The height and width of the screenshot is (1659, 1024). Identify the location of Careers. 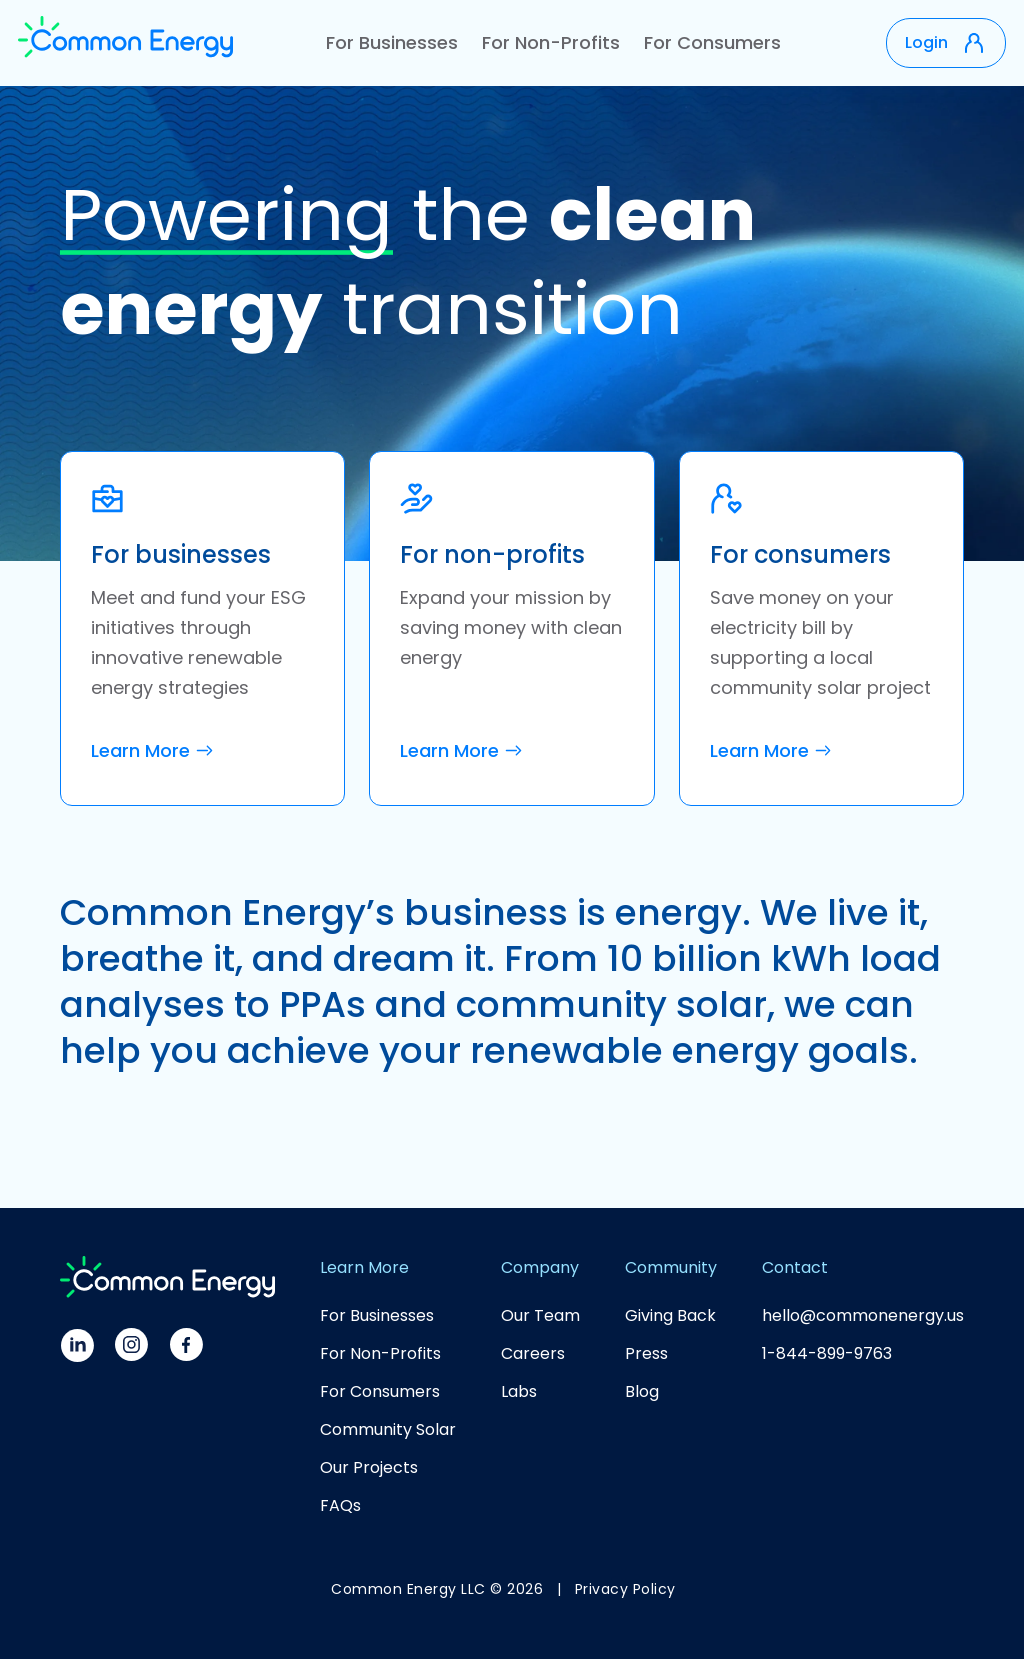
(533, 1353).